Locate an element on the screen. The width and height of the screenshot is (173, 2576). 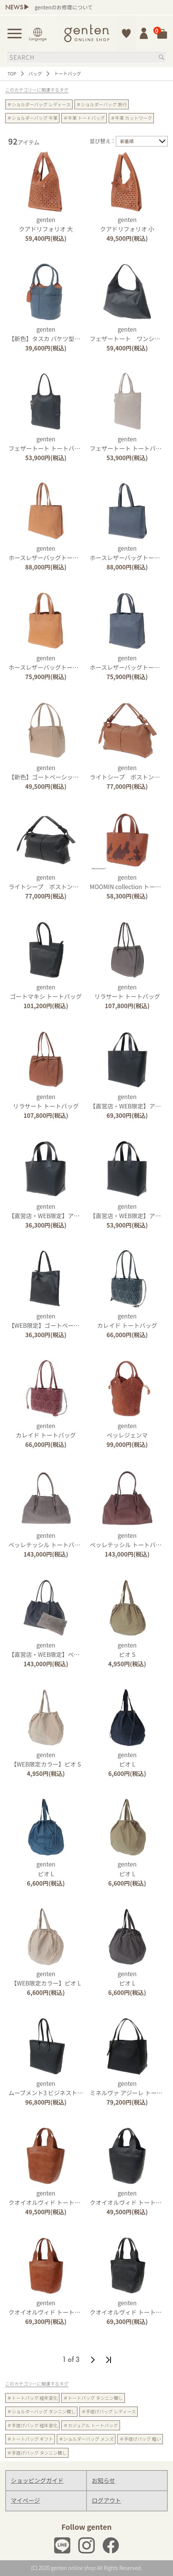
ログアウト is located at coordinates (106, 2500).